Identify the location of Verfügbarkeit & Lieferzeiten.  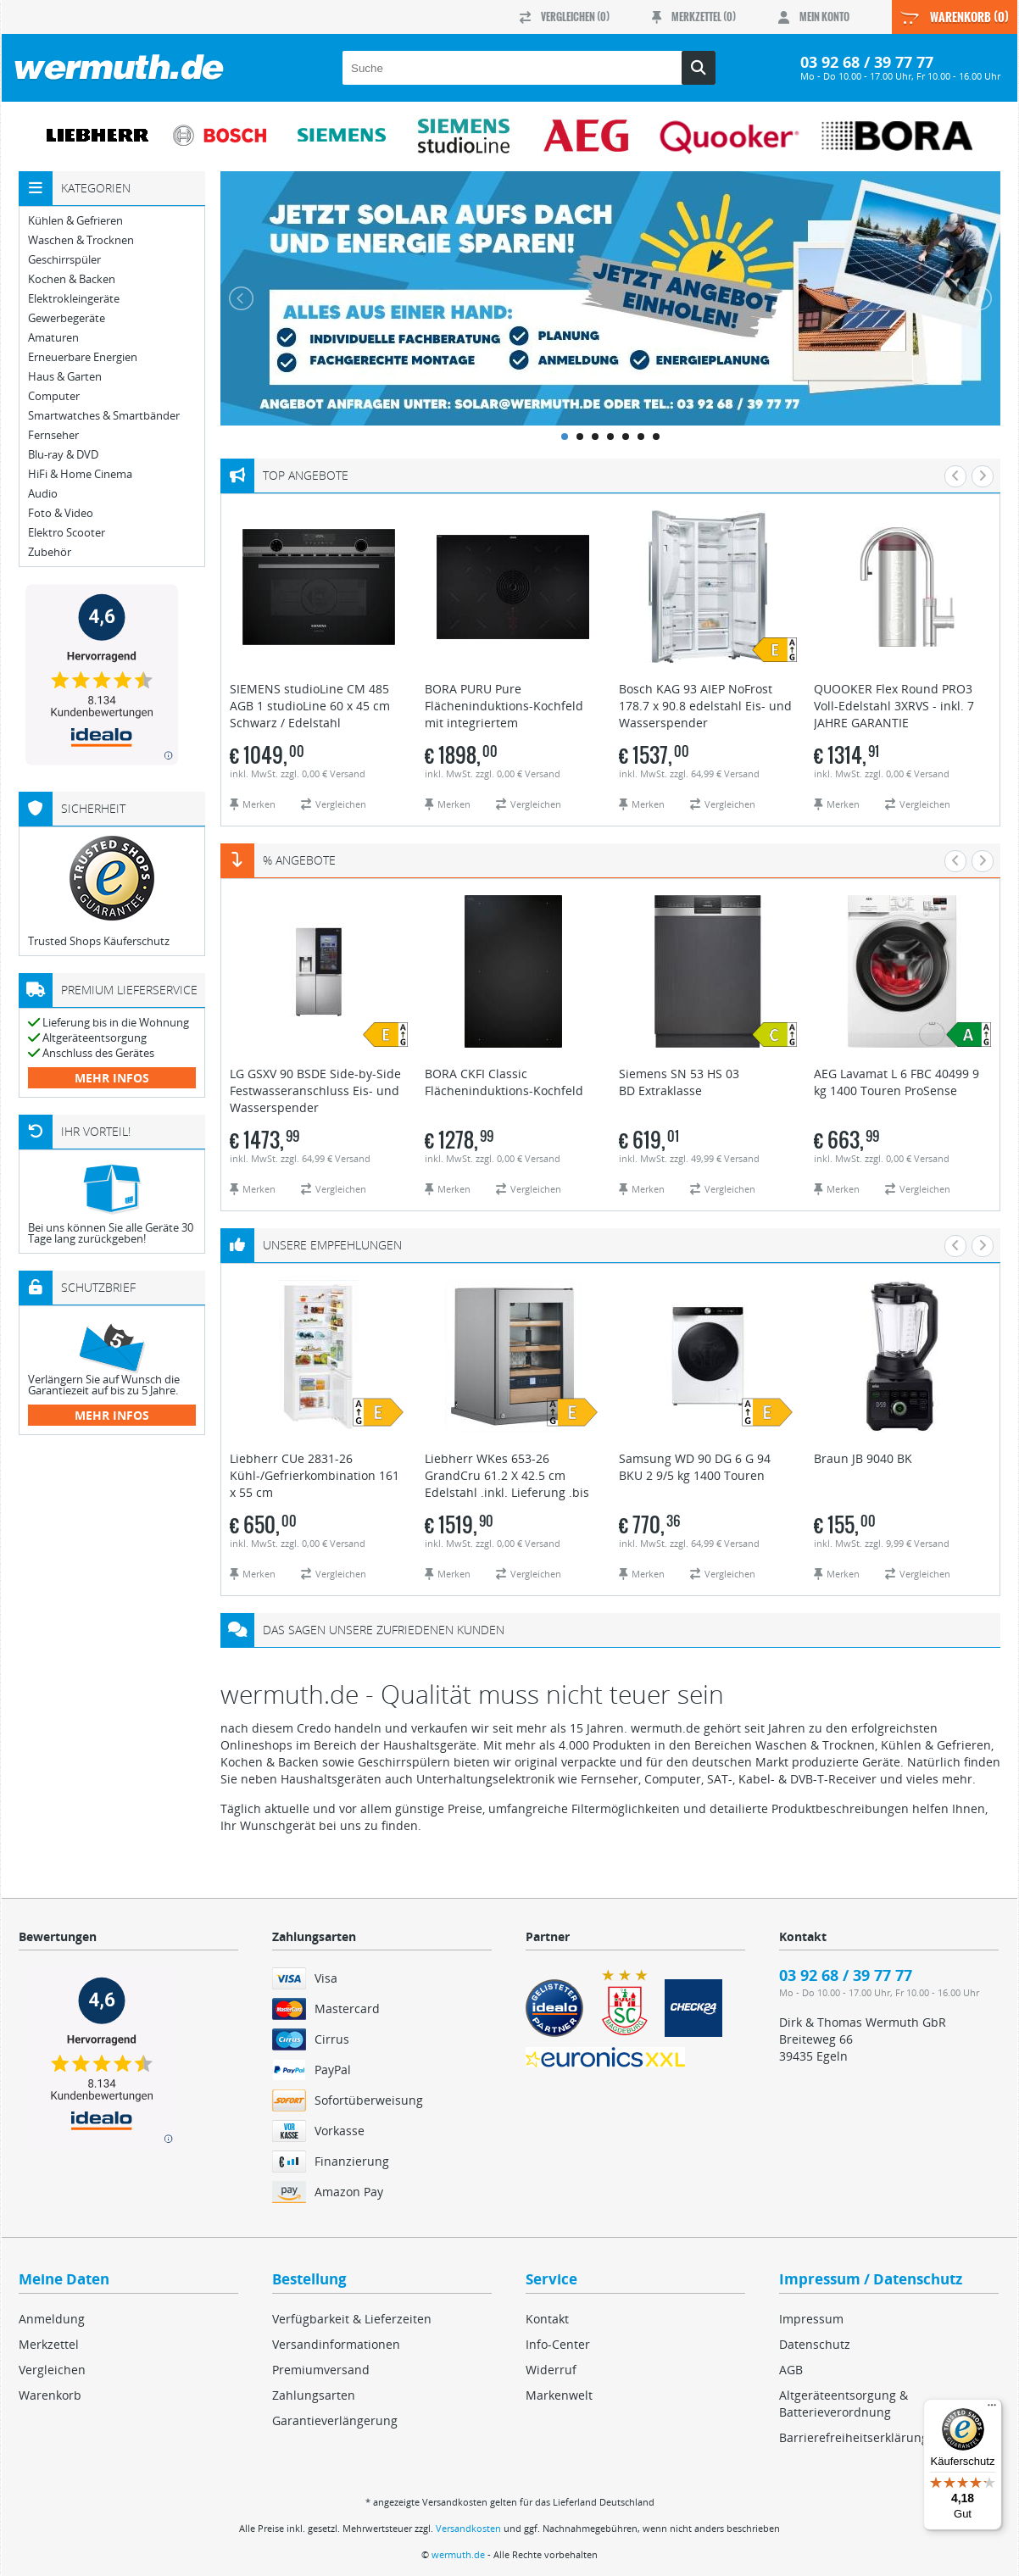
(352, 2319).